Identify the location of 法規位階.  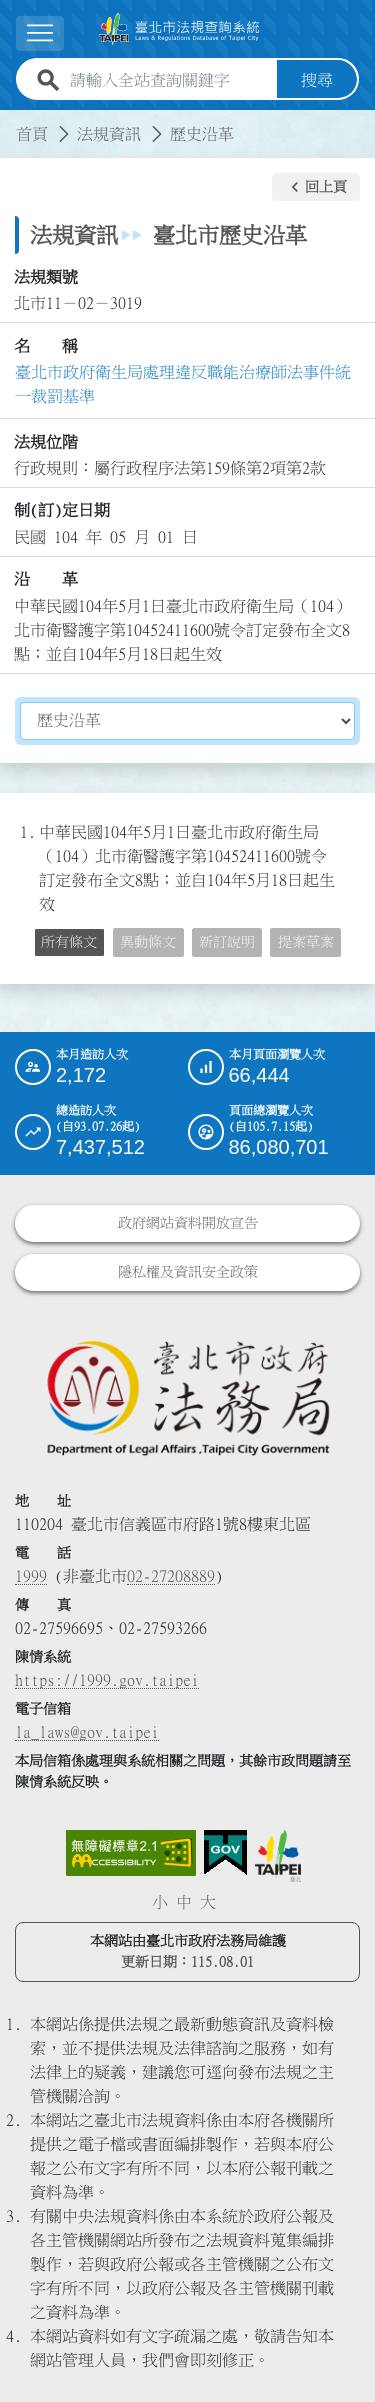
(46, 442).